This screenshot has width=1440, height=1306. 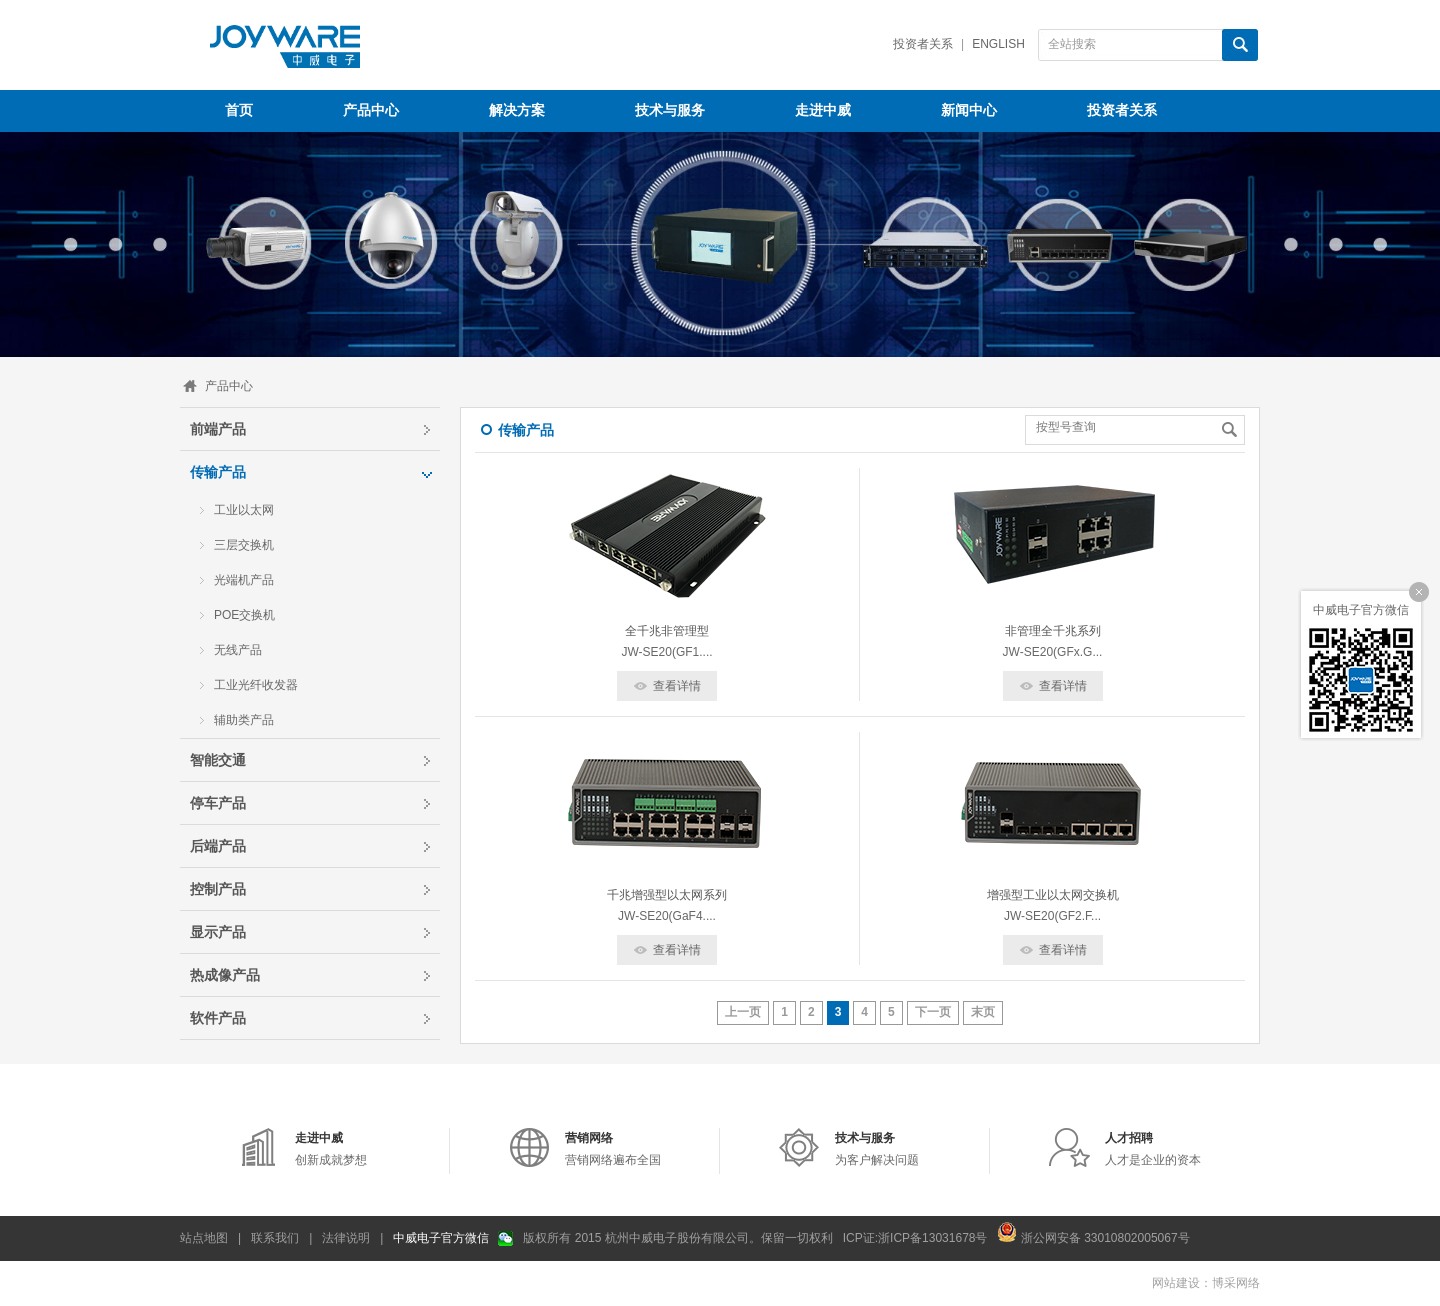 I want to click on POE交换机, so click(x=244, y=615).